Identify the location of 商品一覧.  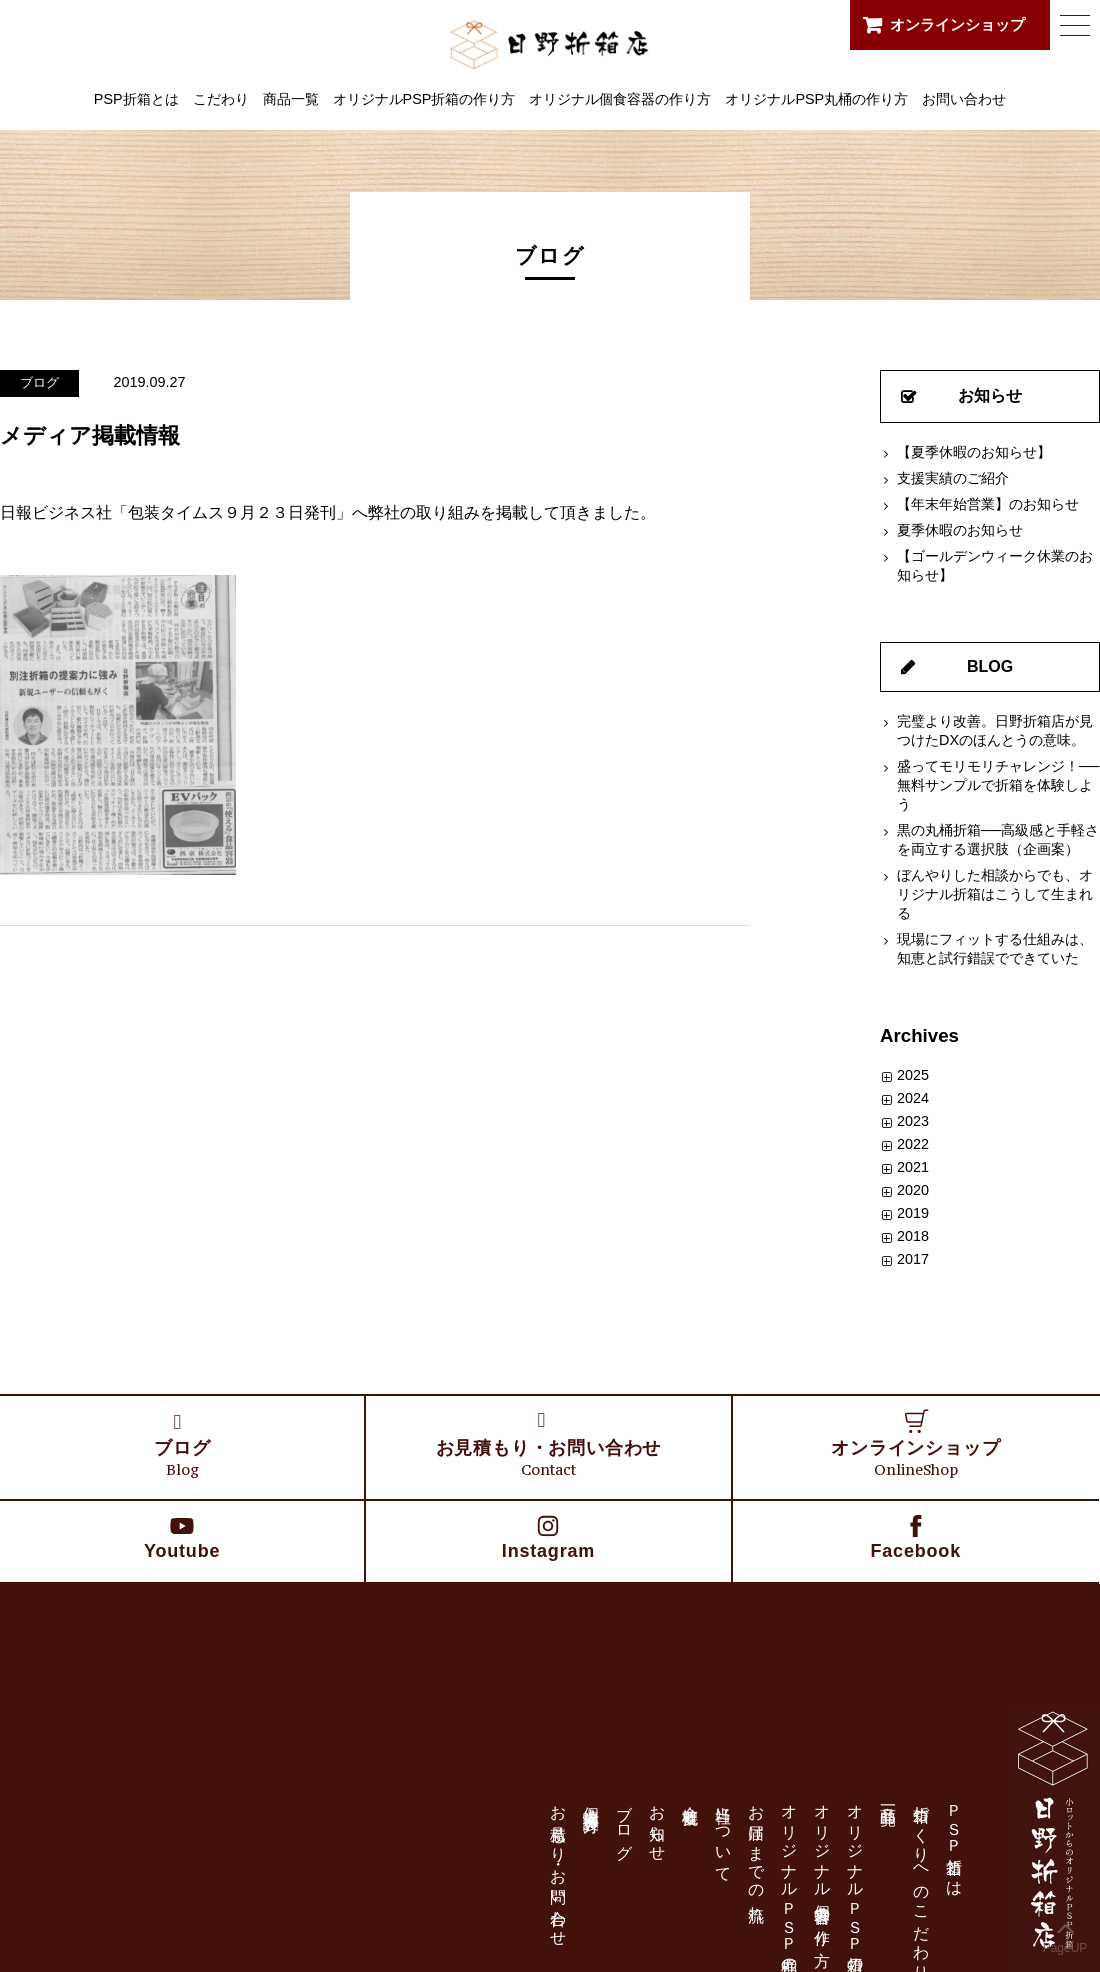
(291, 99).